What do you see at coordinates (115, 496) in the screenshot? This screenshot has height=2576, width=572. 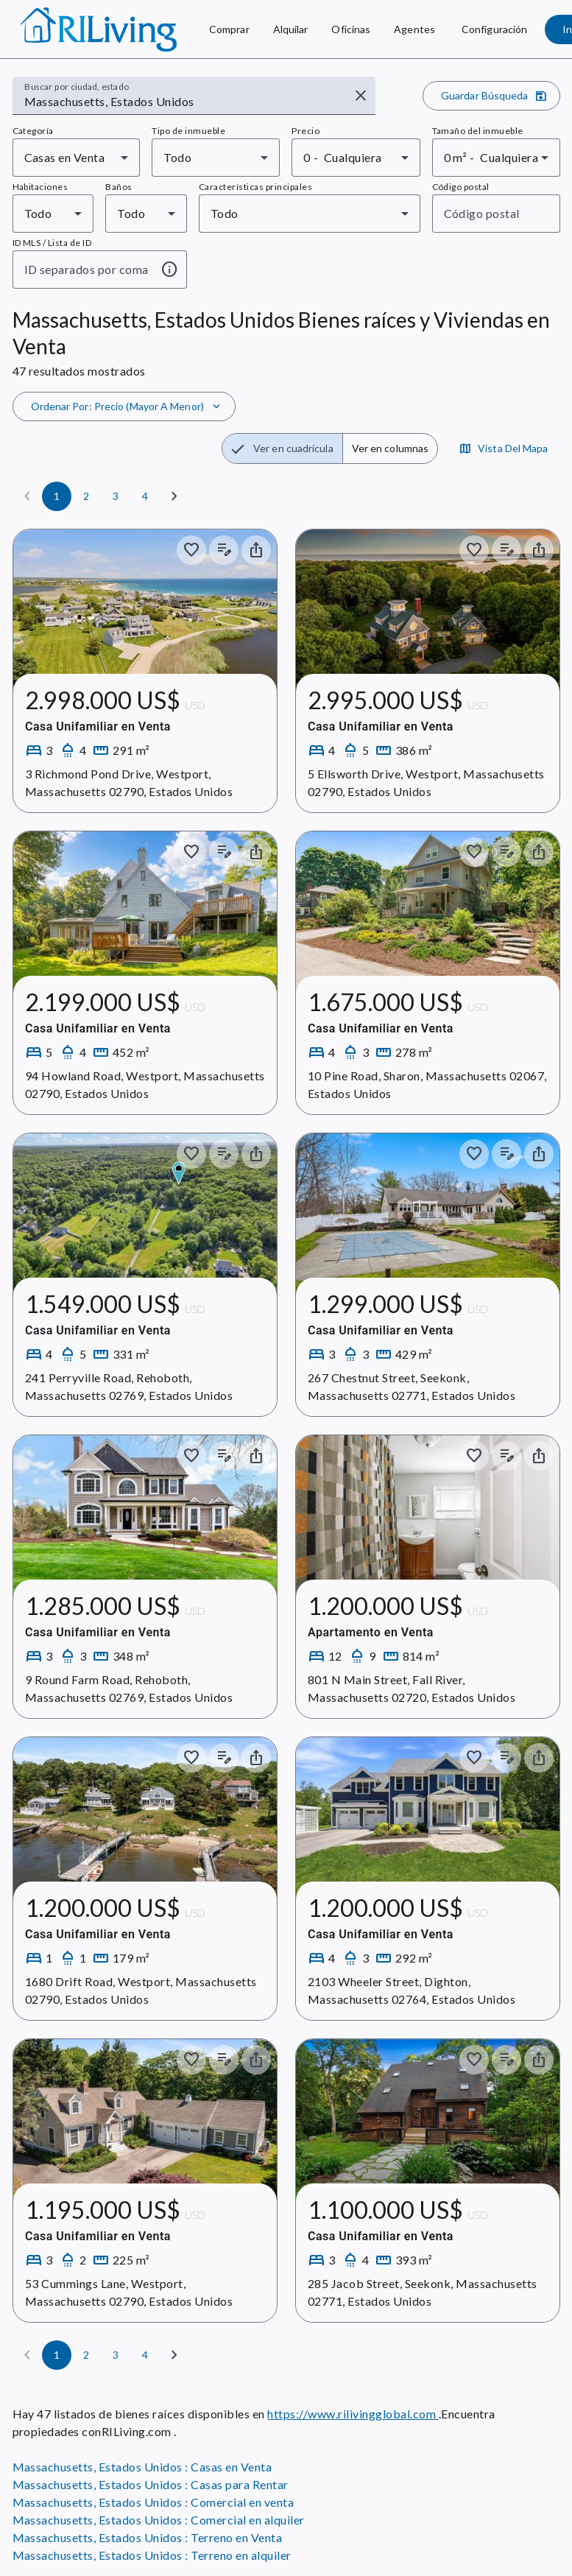 I see `[Página 3]` at bounding box center [115, 496].